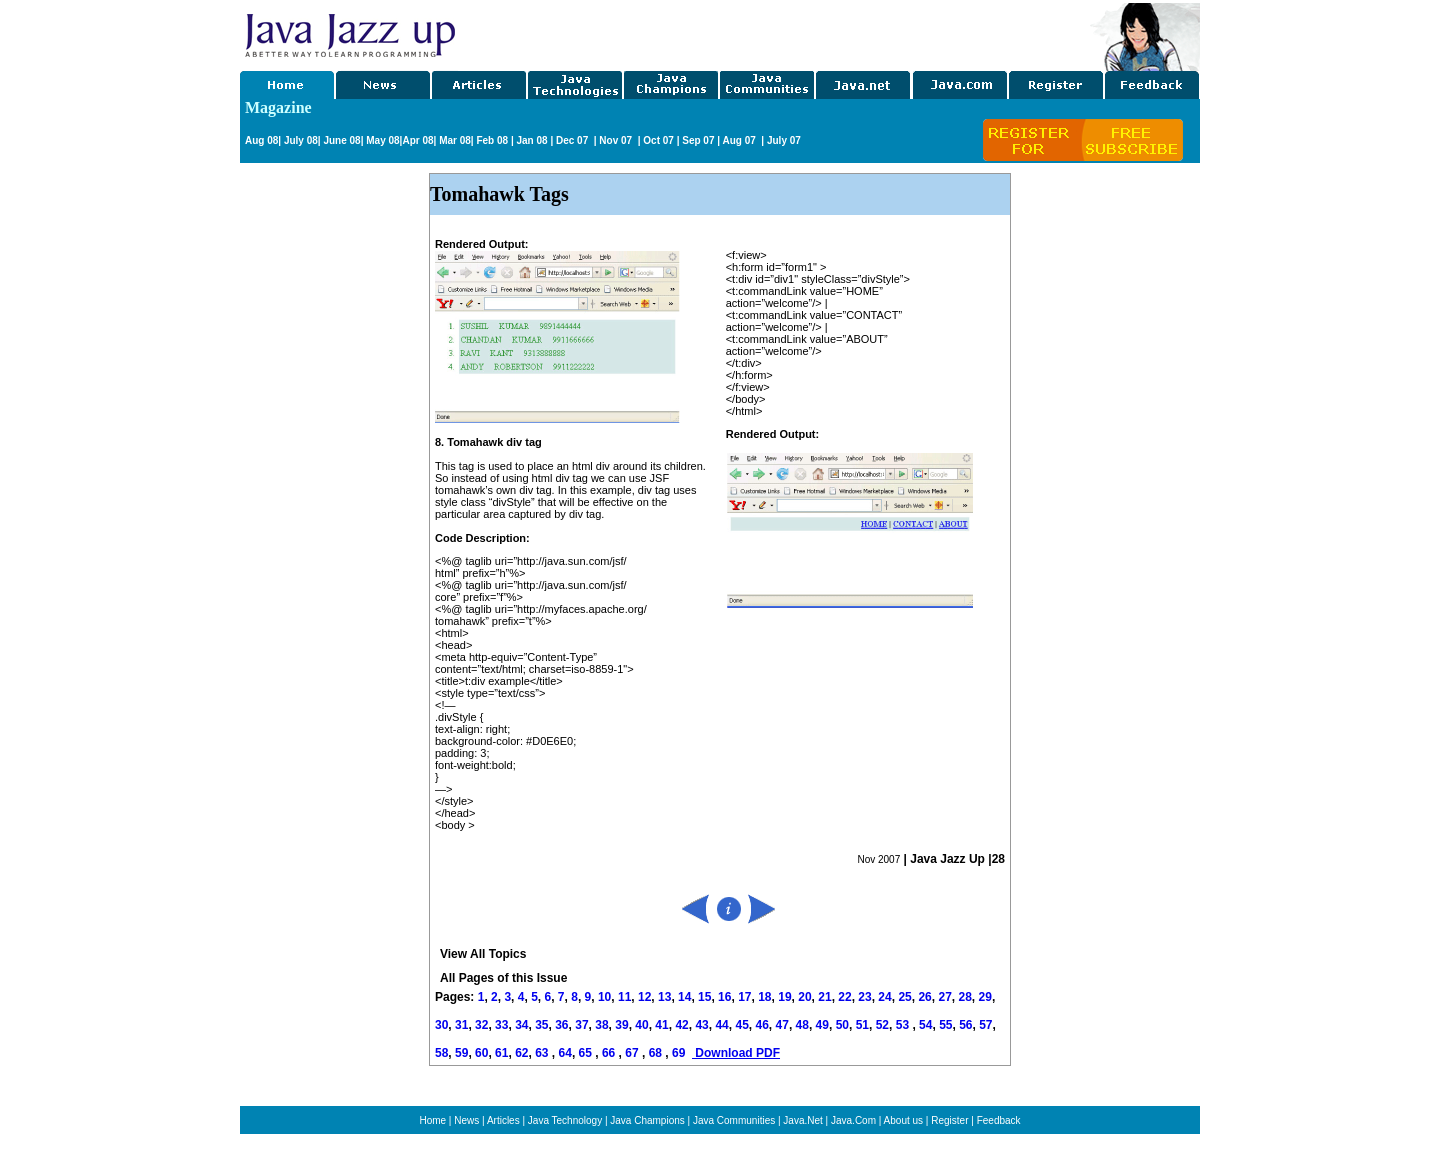  What do you see at coordinates (842, 1025) in the screenshot?
I see `50` at bounding box center [842, 1025].